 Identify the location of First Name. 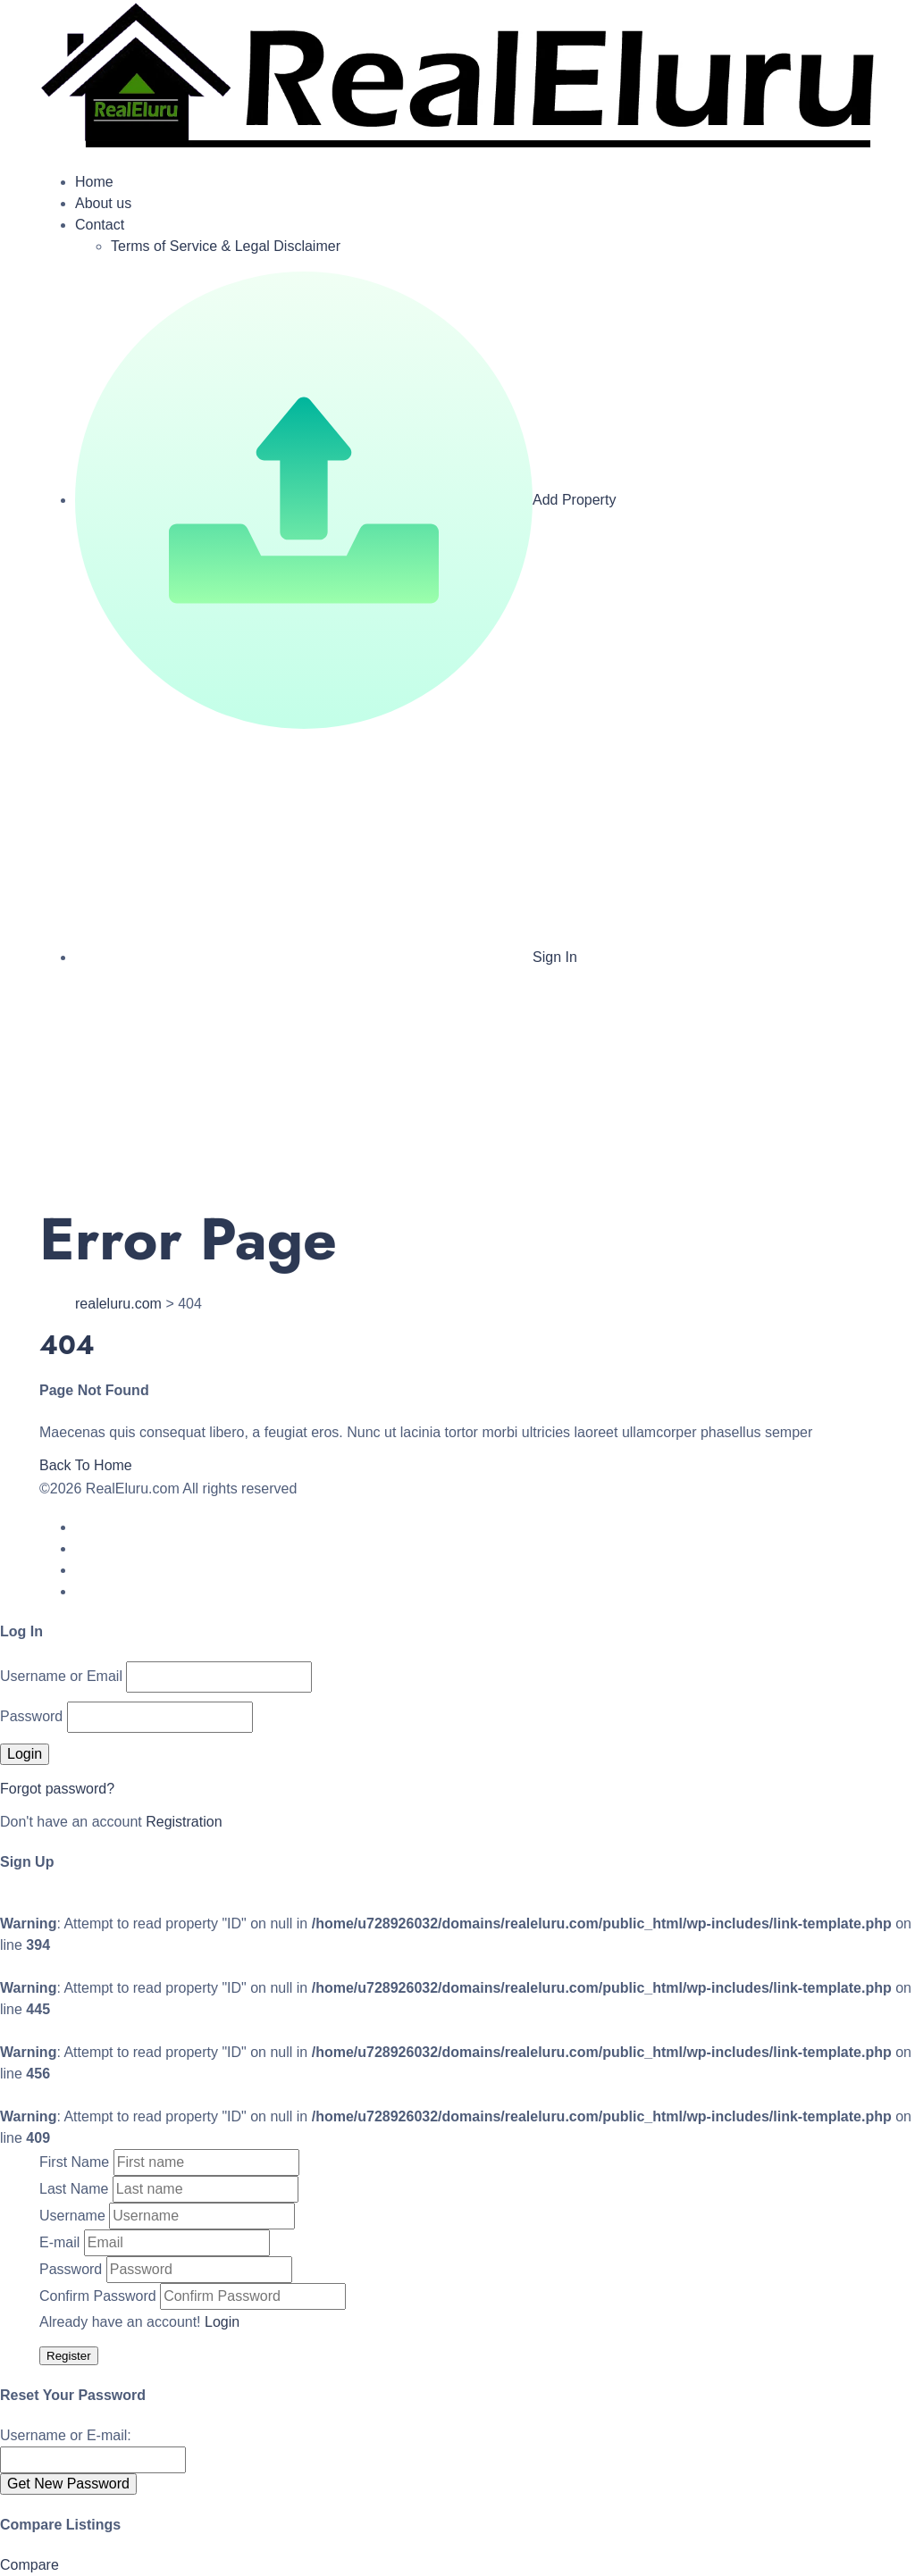
(74, 2162).